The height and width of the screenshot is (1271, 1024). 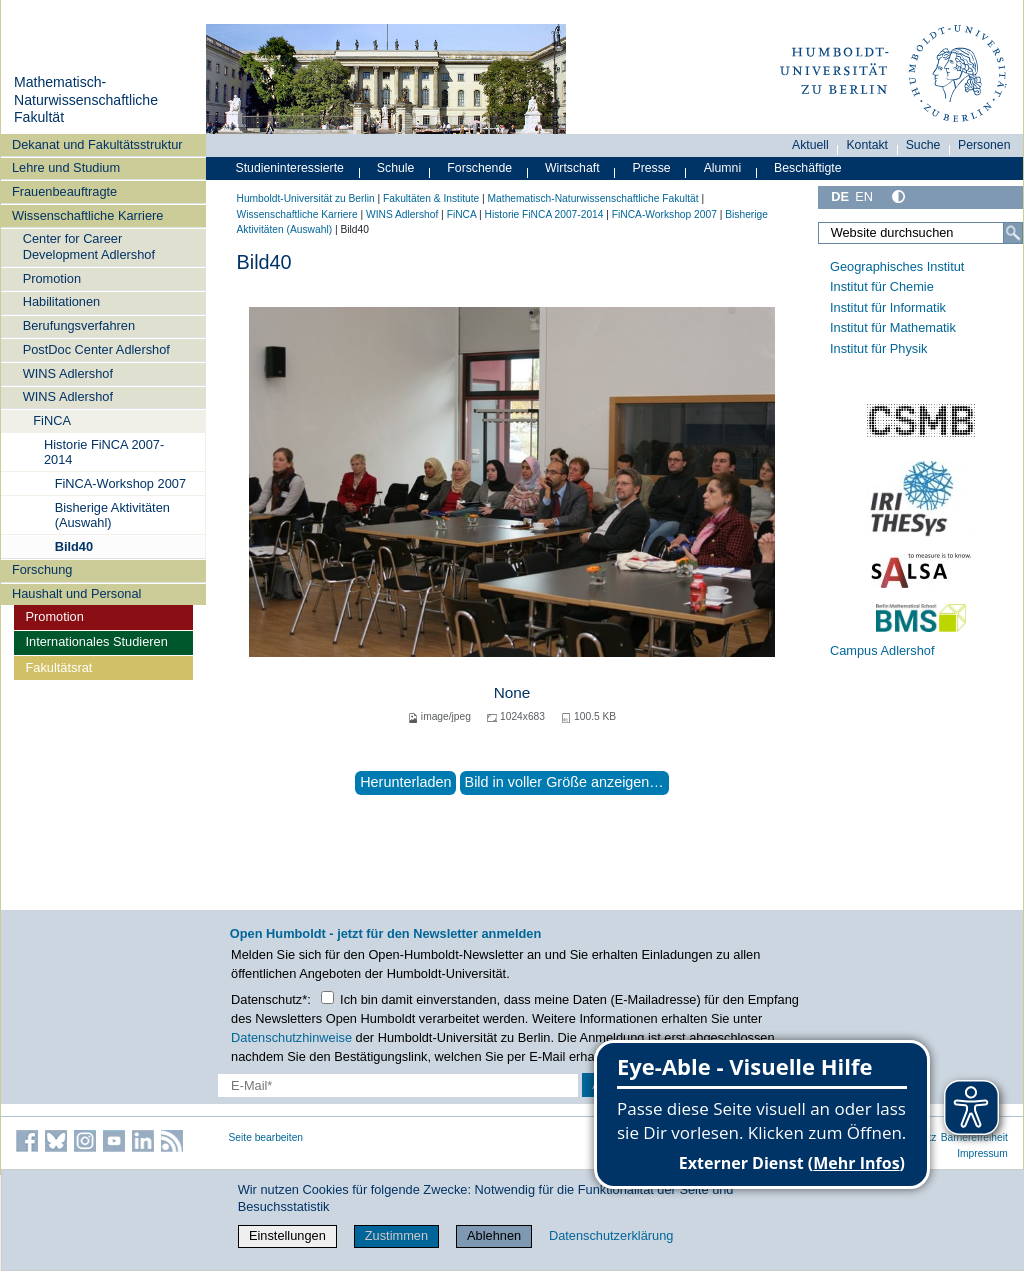 What do you see at coordinates (398, 1085) in the screenshot?
I see `[E-Mail-Erfassung]` at bounding box center [398, 1085].